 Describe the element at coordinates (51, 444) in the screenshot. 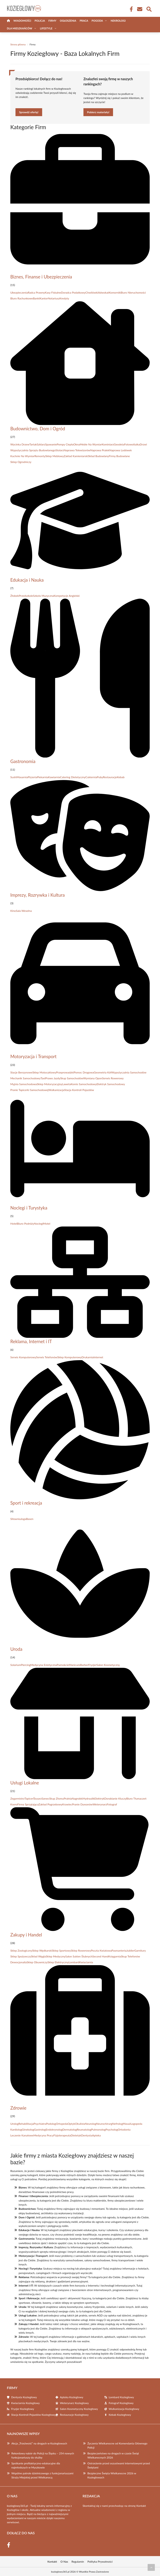

I see `Spawanie` at that location.